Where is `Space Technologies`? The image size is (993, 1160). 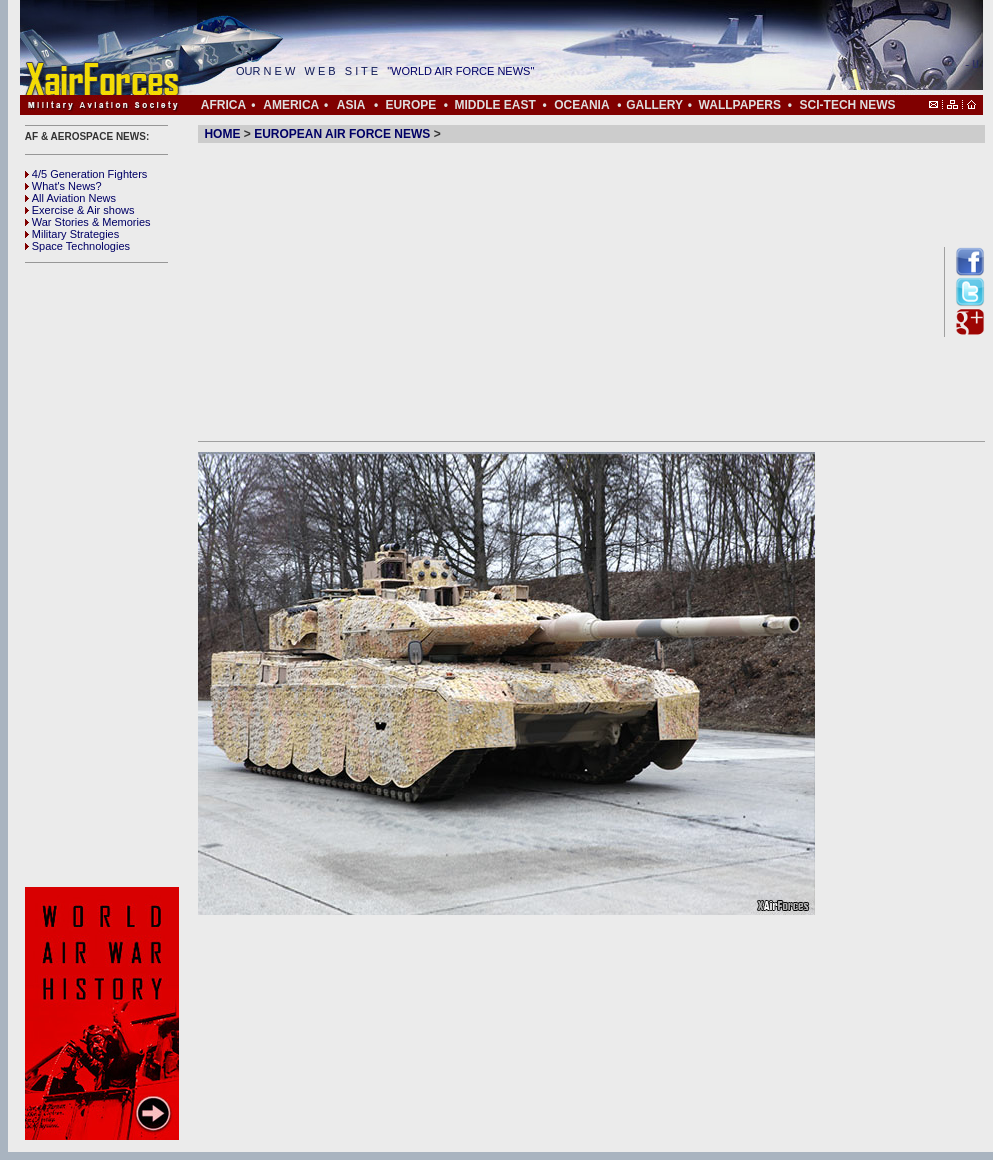
Space Technologies is located at coordinates (77, 246).